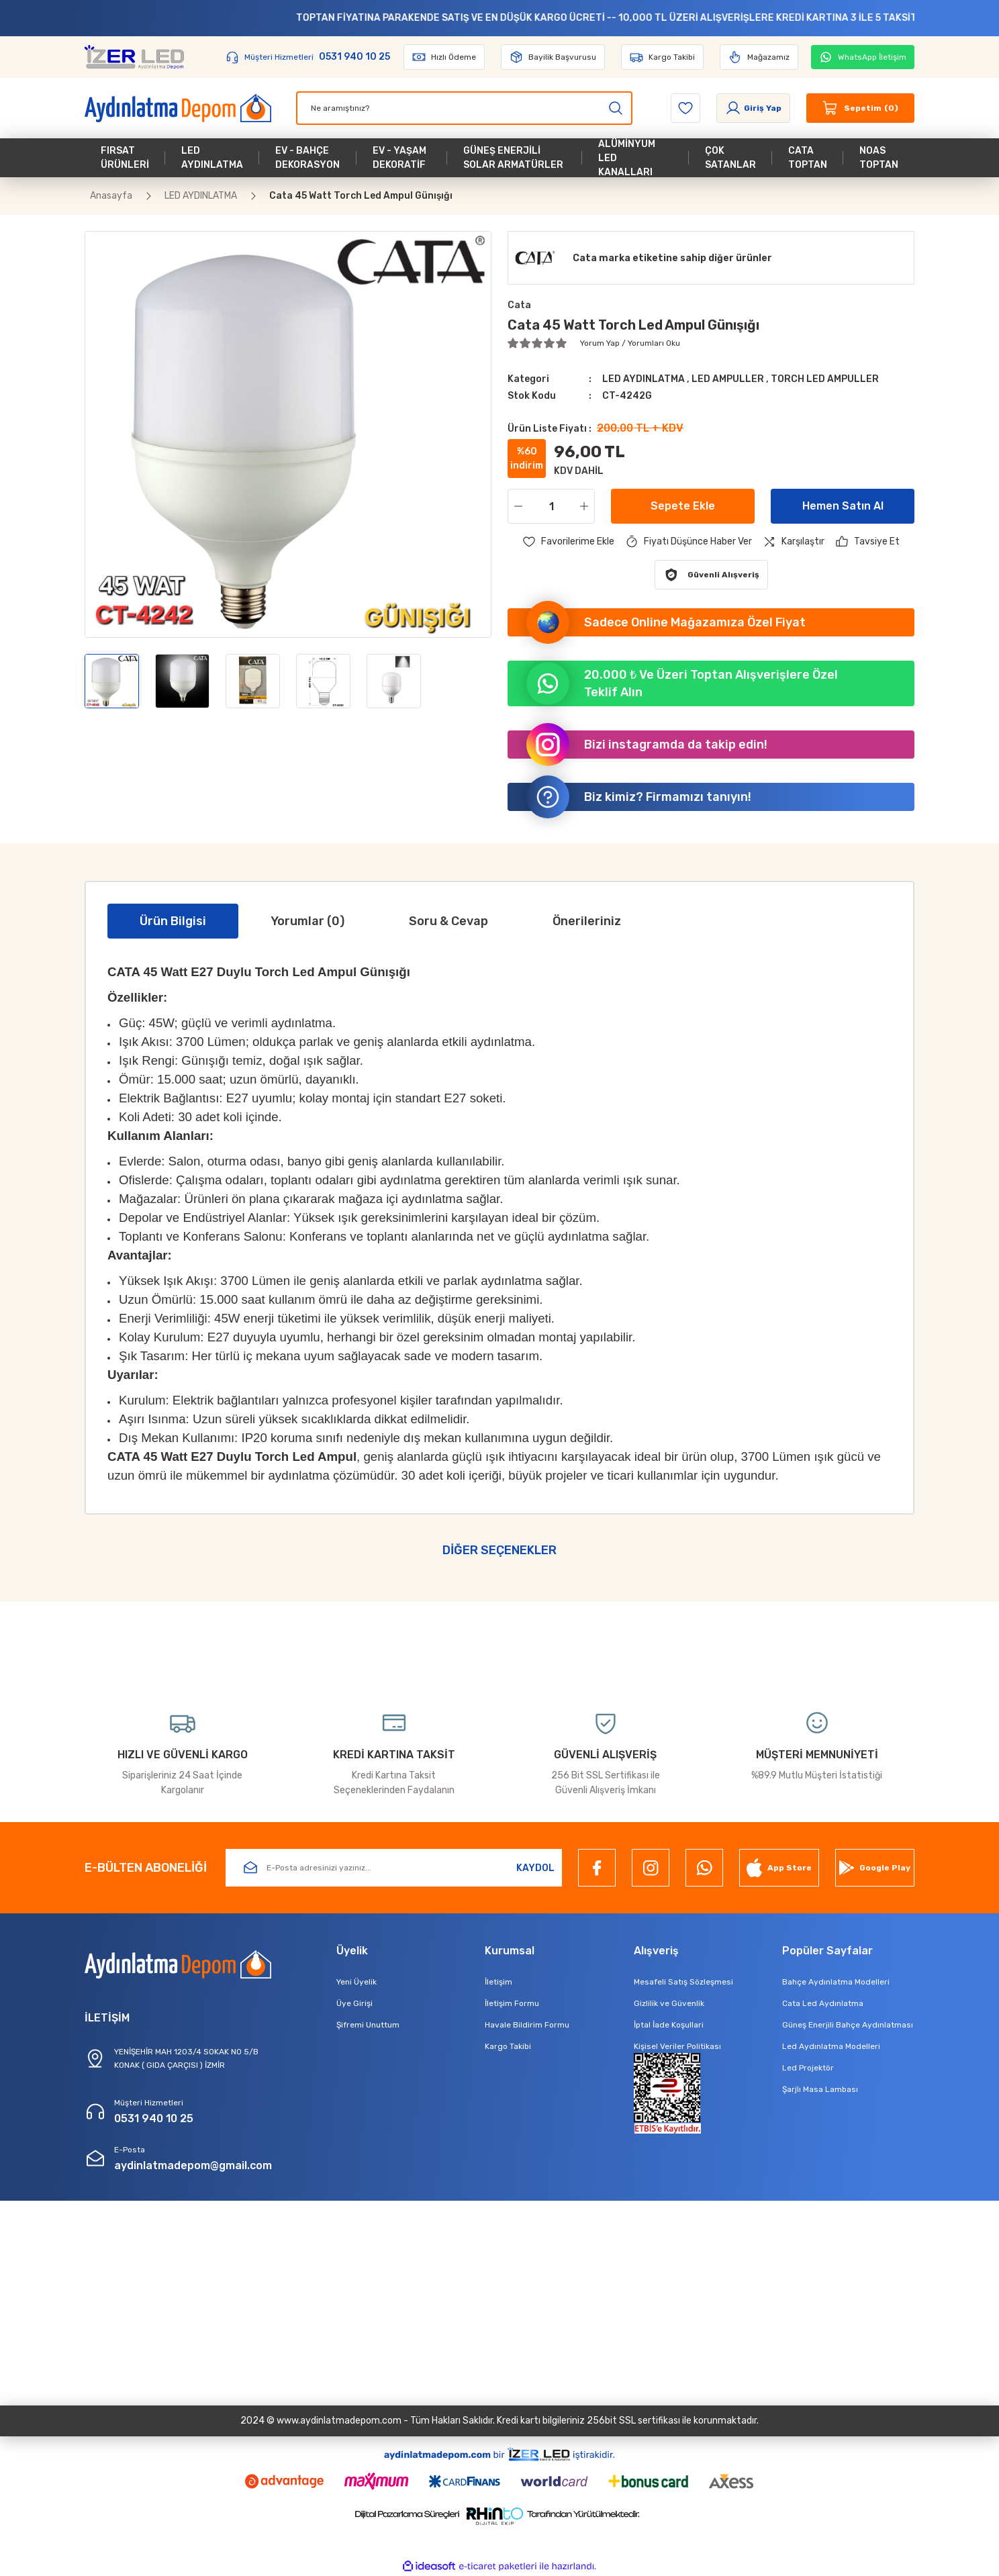  Describe the element at coordinates (367, 2025) in the screenshot. I see `Şifremi Unuttum` at that location.